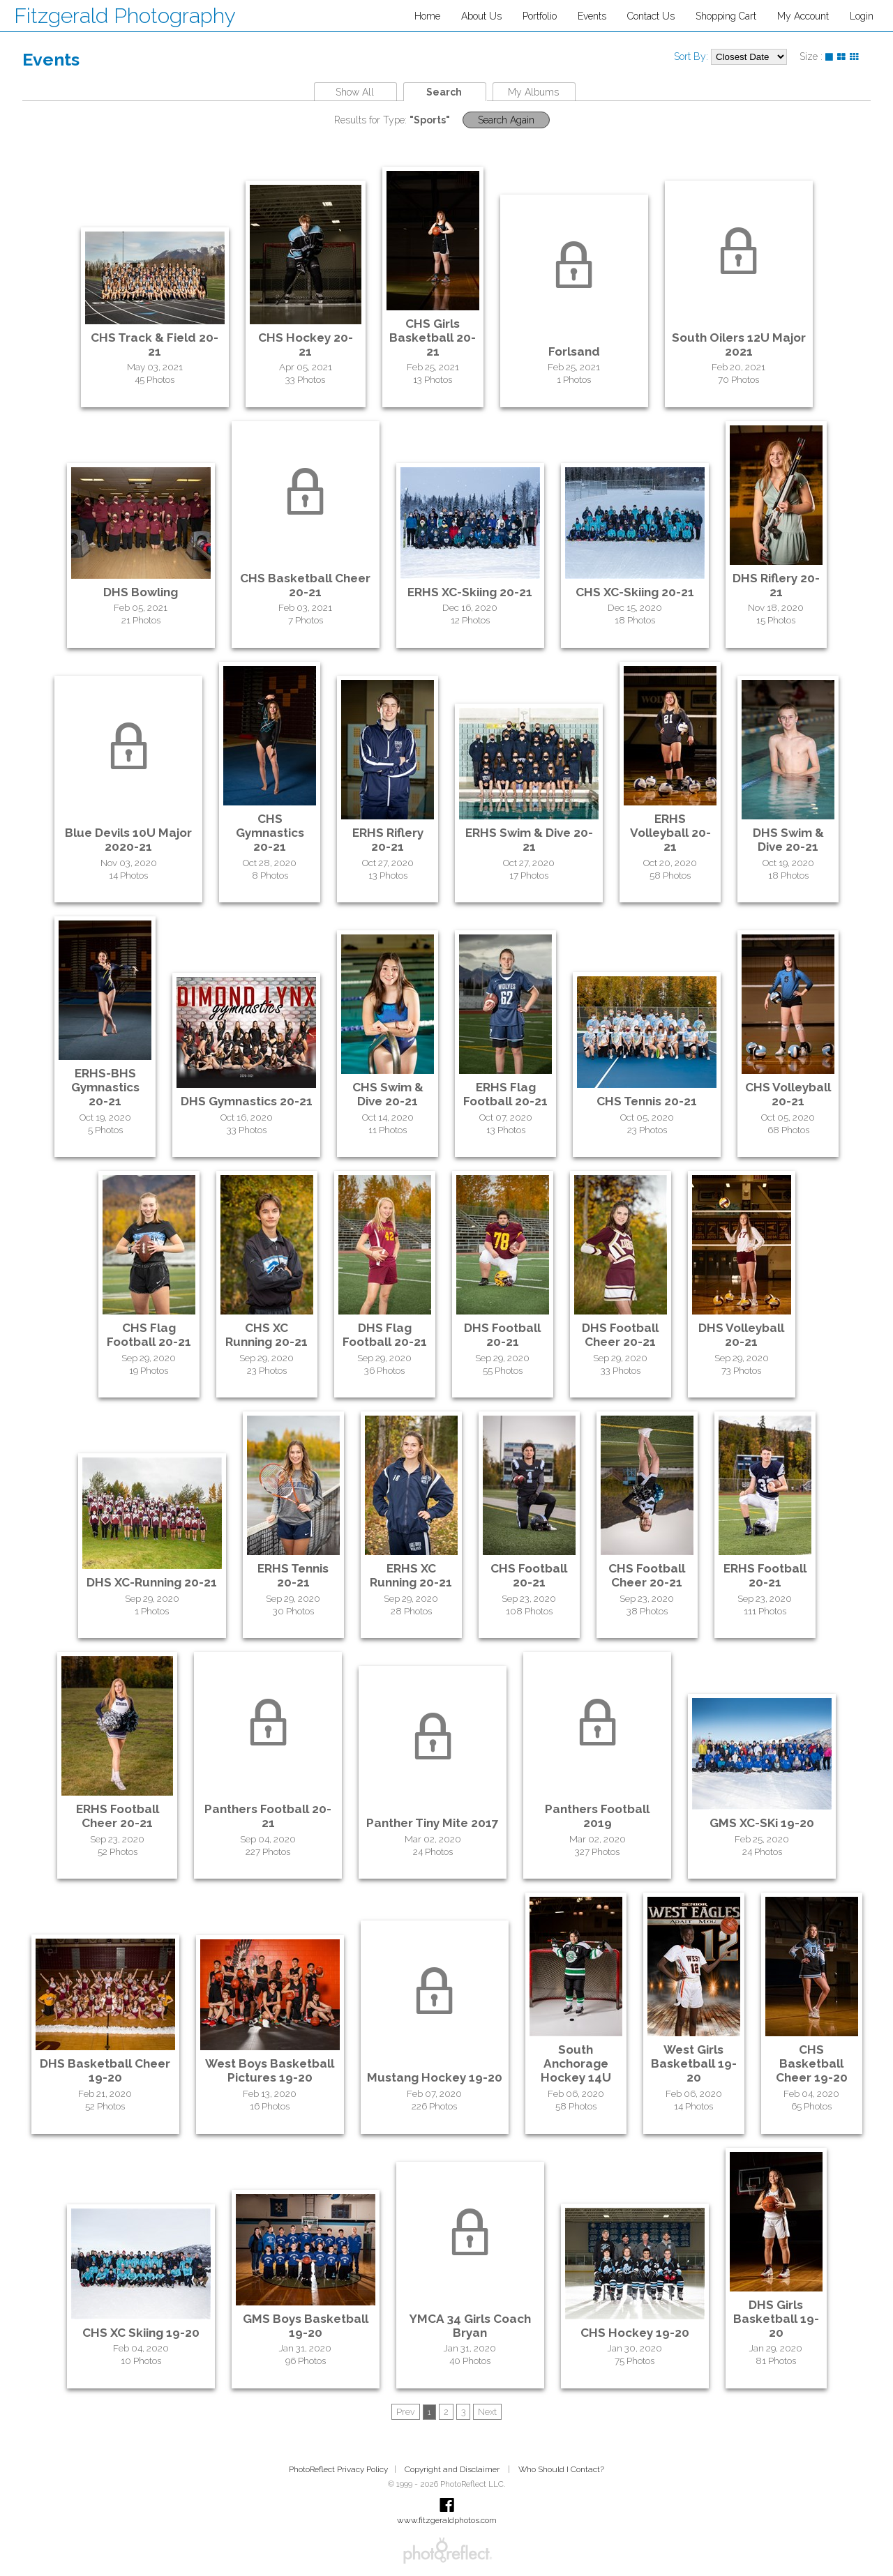 Image resolution: width=893 pixels, height=2576 pixels. I want to click on www.fitzgeraldphotos.com, so click(447, 2520).